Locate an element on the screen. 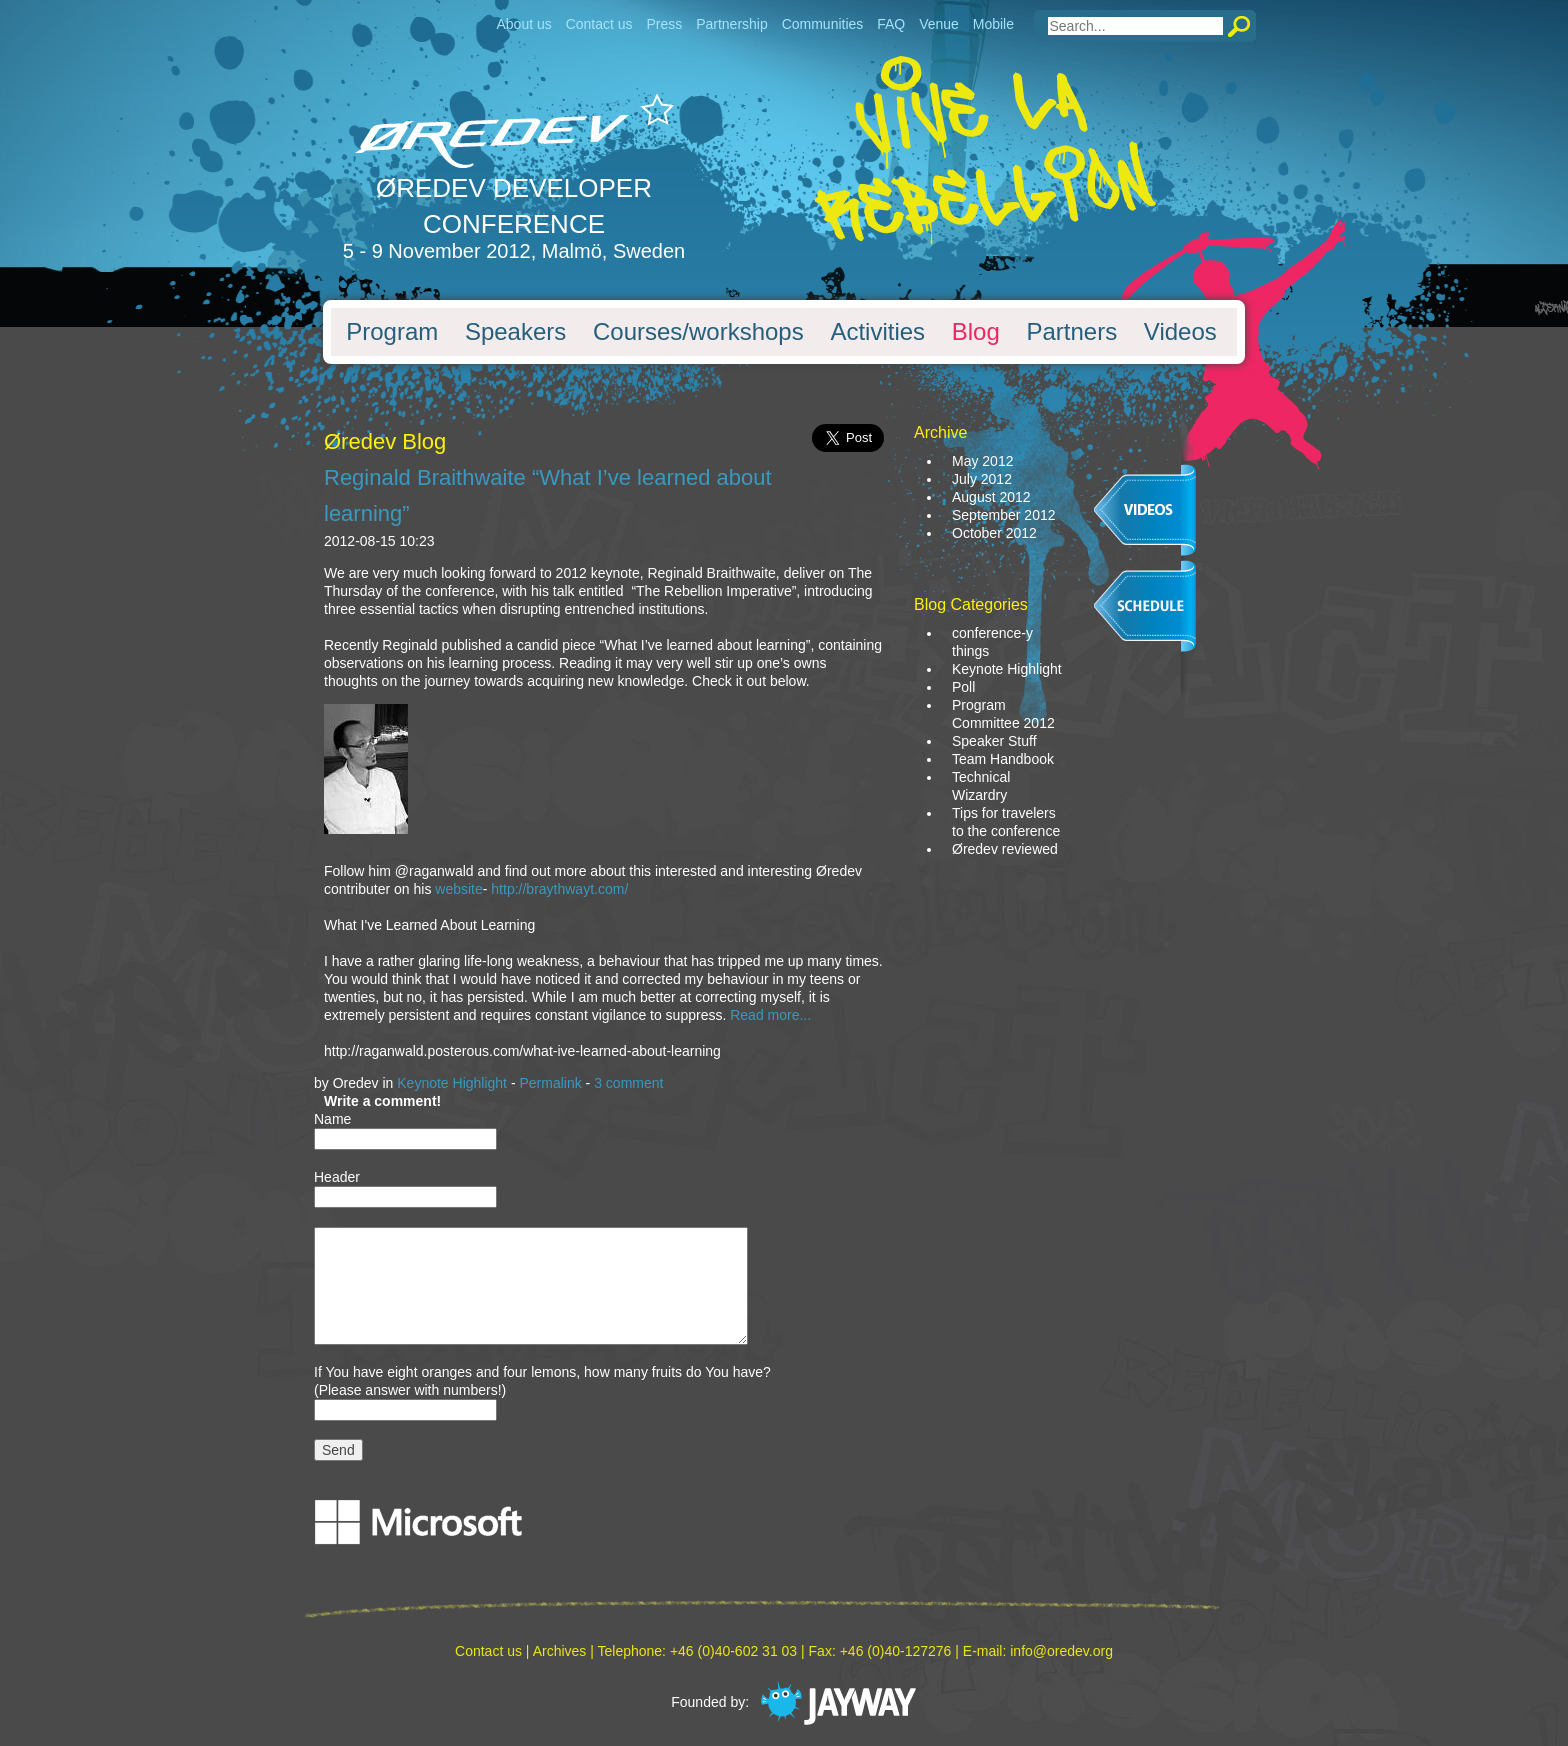  Blog is located at coordinates (976, 332).